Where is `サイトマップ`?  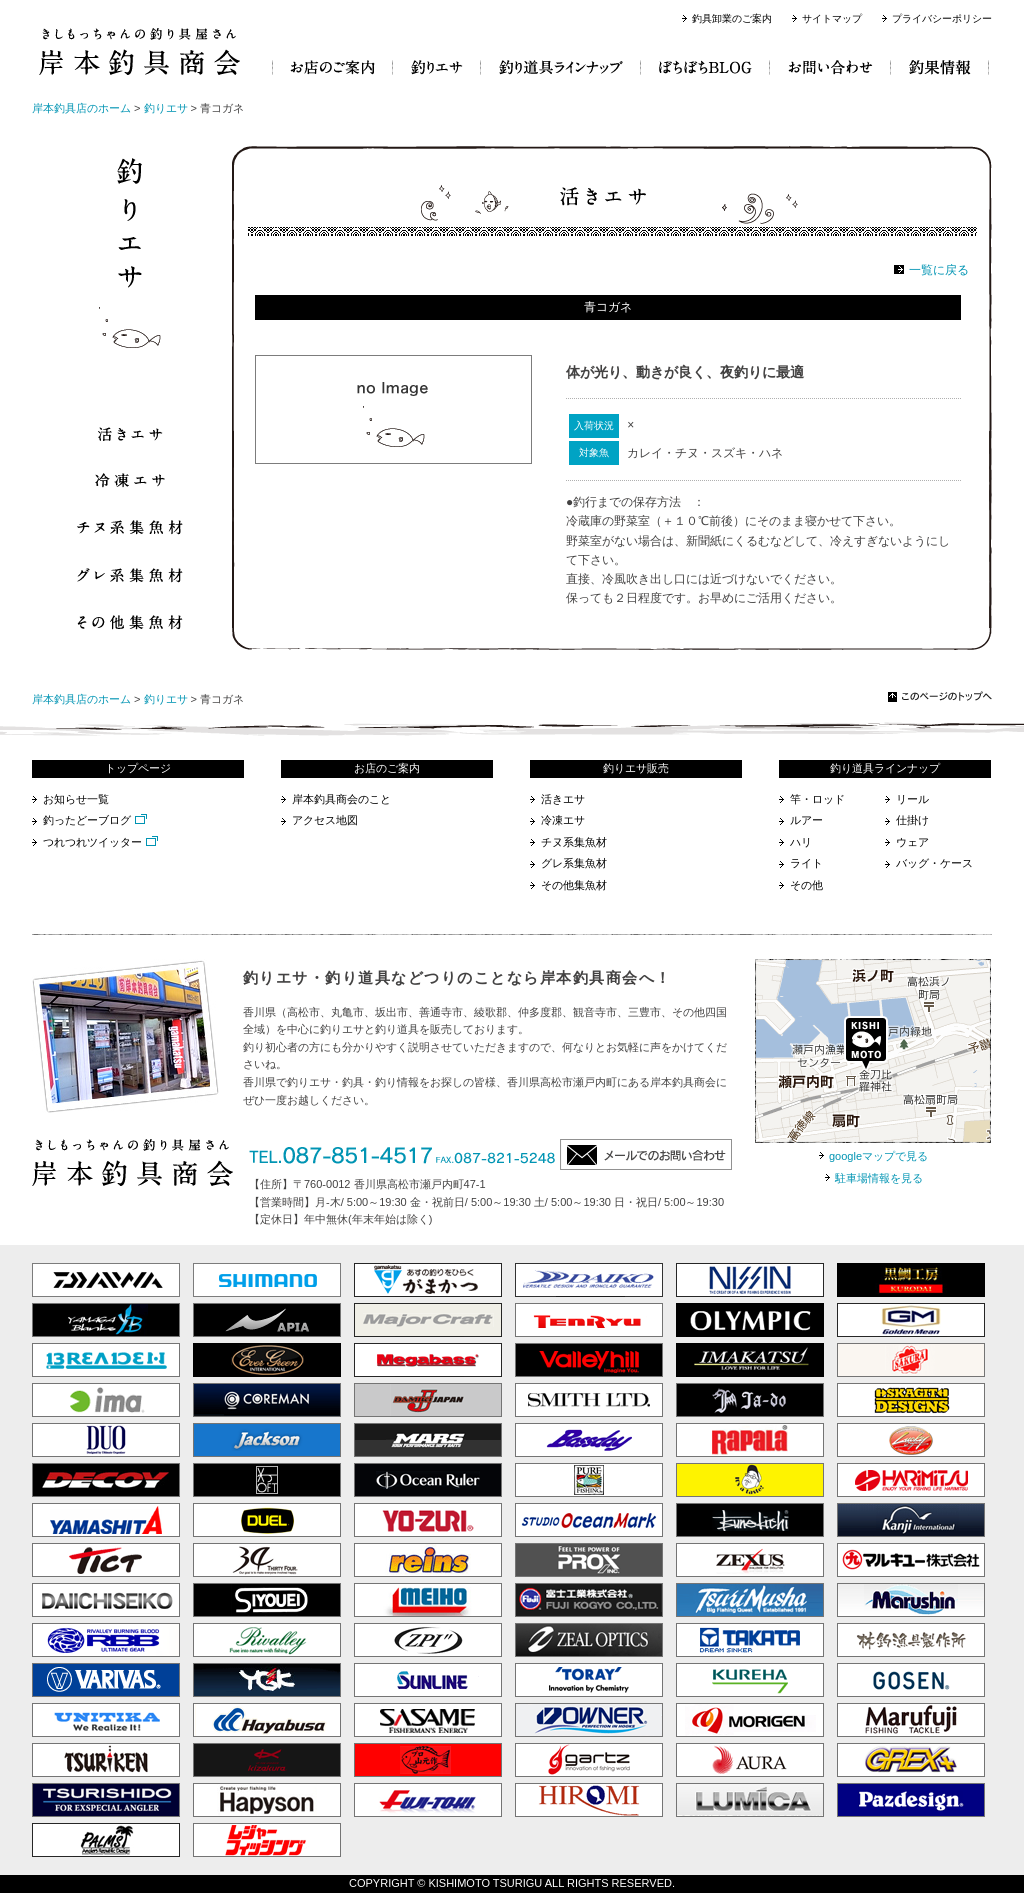 サイトマップ is located at coordinates (832, 18).